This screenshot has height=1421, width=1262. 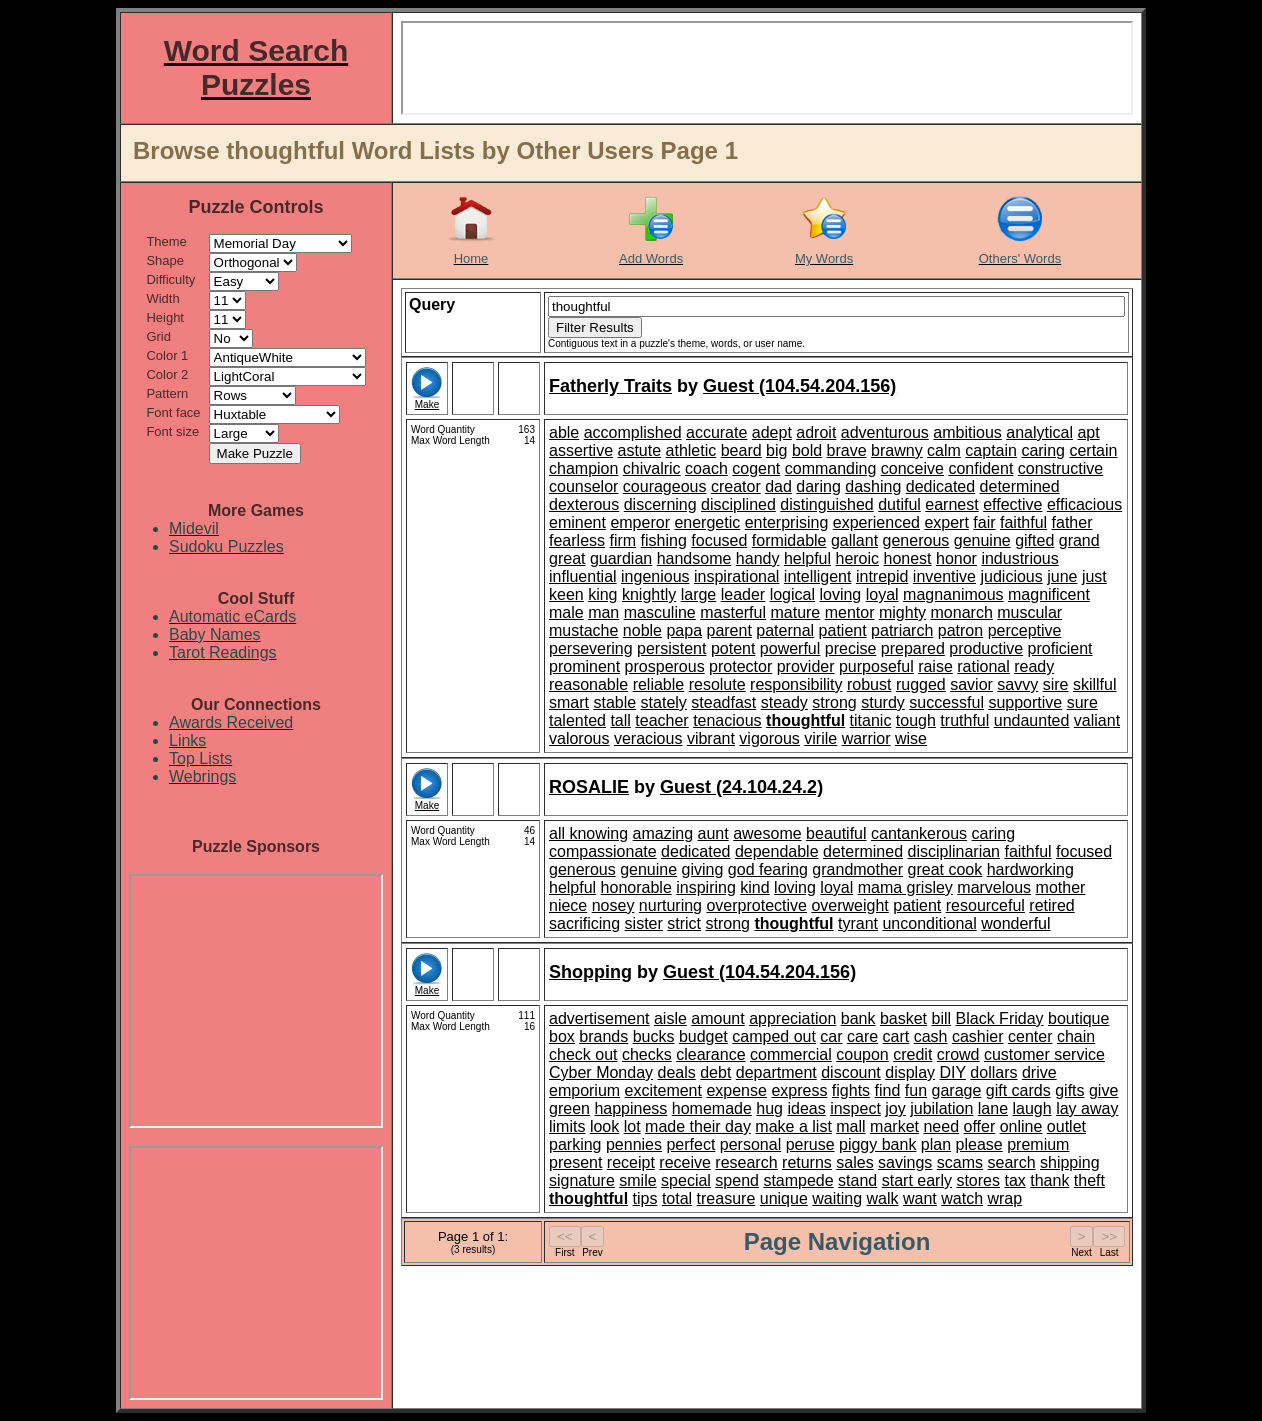 What do you see at coordinates (733, 648) in the screenshot?
I see `potent` at bounding box center [733, 648].